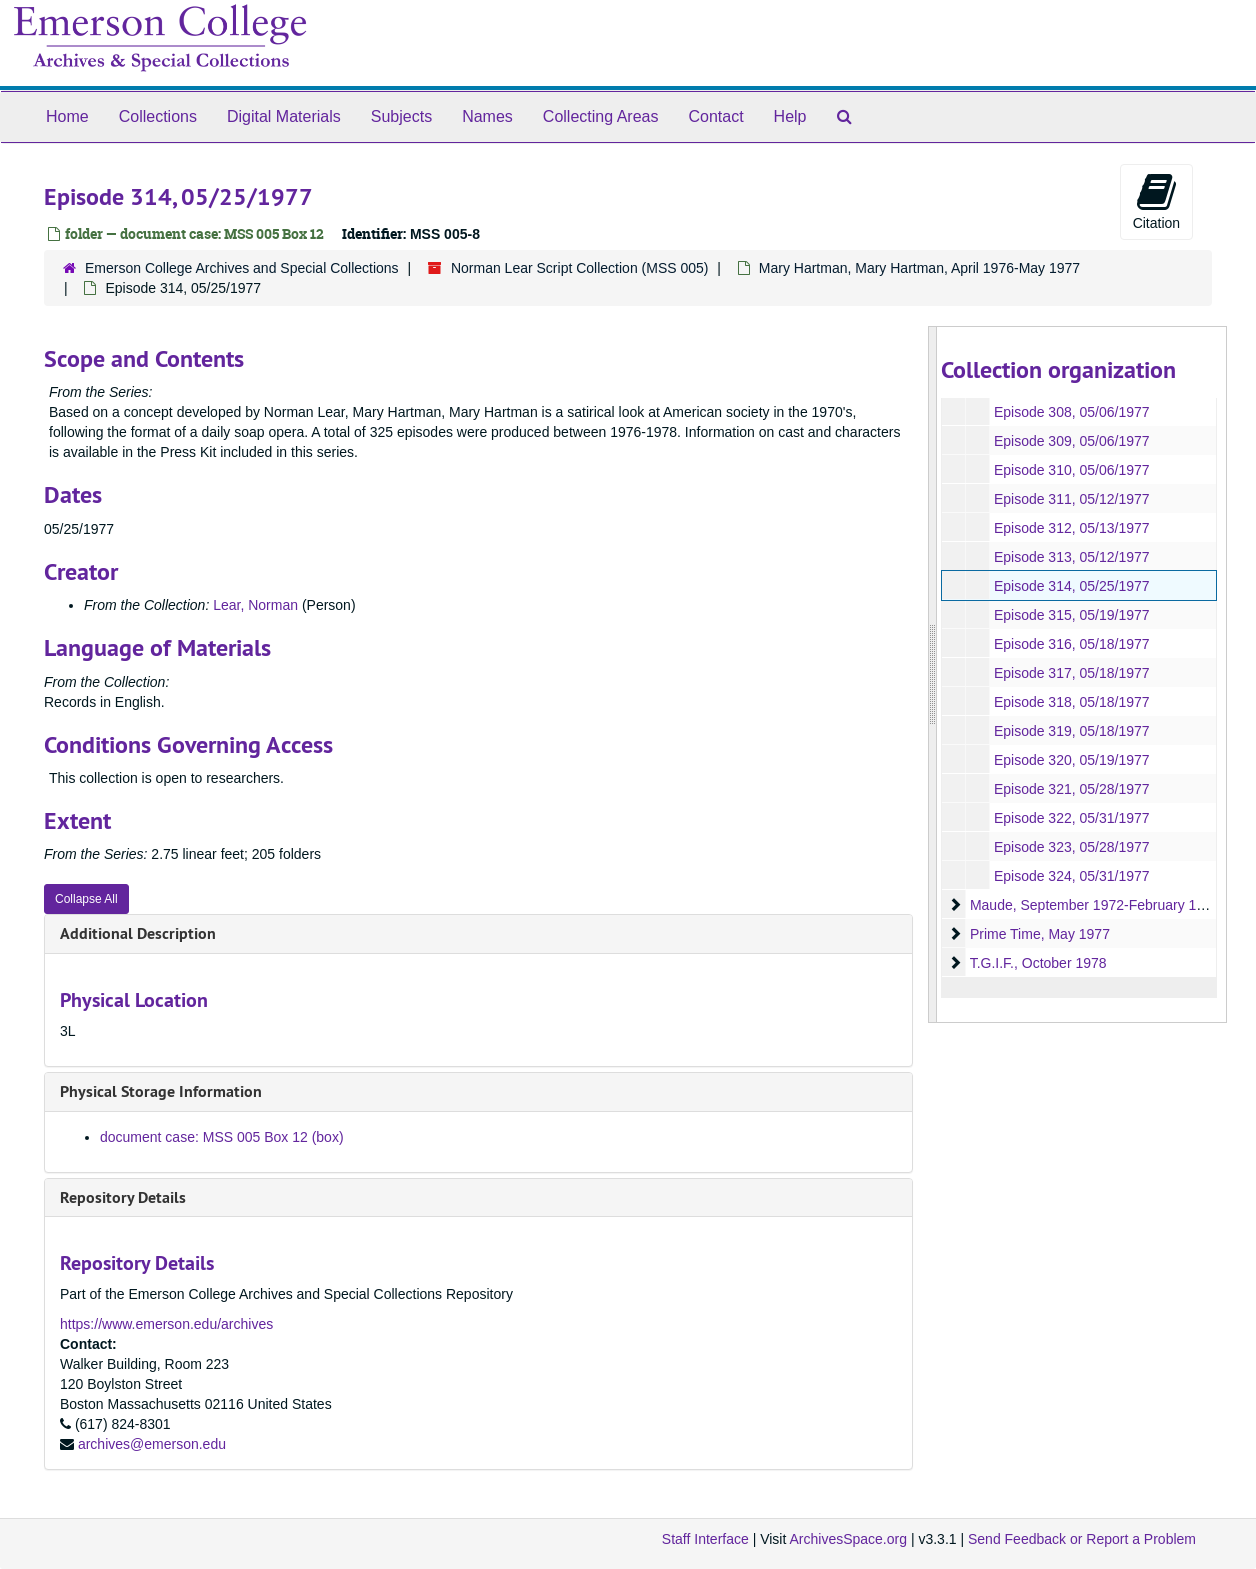  I want to click on Send Feedback or Report a Problem, so click(1082, 1539).